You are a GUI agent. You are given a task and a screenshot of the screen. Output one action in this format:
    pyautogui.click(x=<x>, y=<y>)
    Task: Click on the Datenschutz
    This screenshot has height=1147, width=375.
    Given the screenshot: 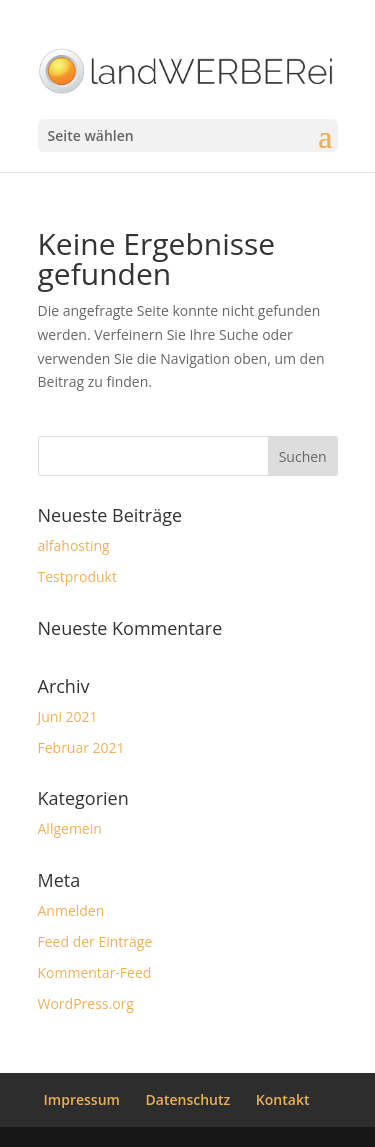 What is the action you would take?
    pyautogui.click(x=188, y=1099)
    